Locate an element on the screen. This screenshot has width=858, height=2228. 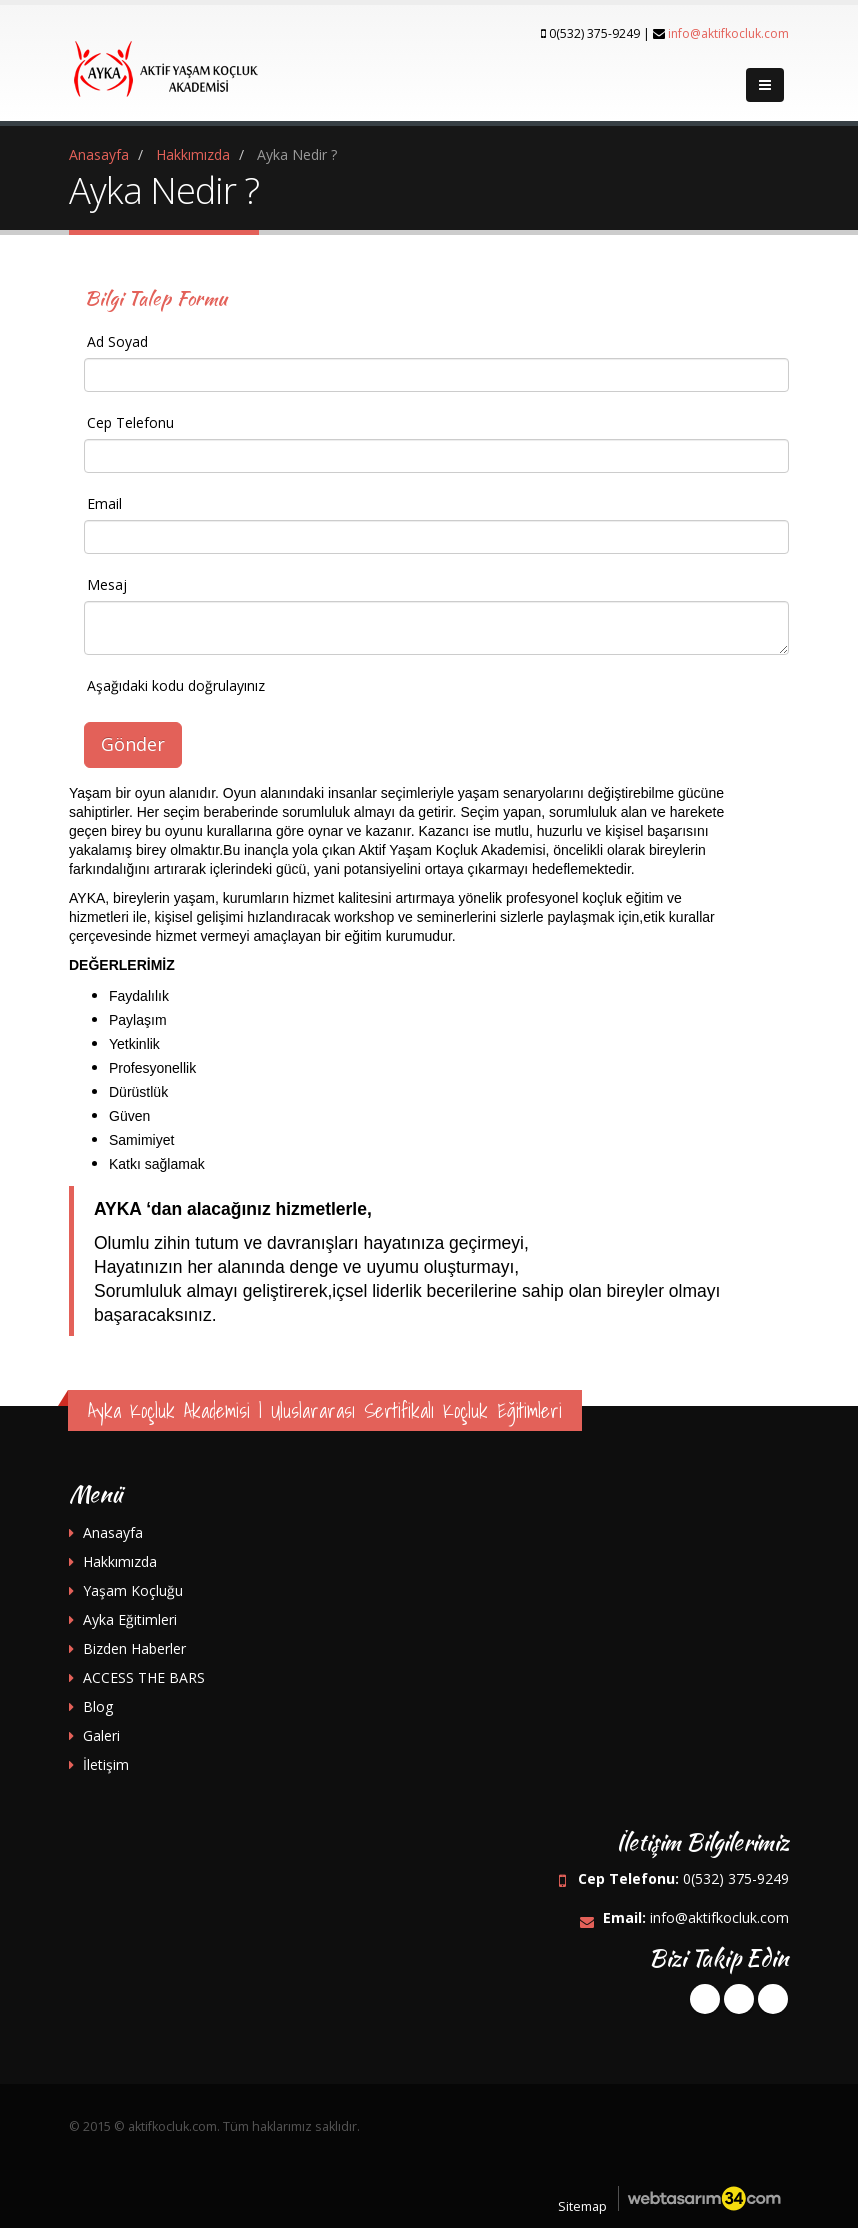
ACCESS THE BARS is located at coordinates (144, 1677).